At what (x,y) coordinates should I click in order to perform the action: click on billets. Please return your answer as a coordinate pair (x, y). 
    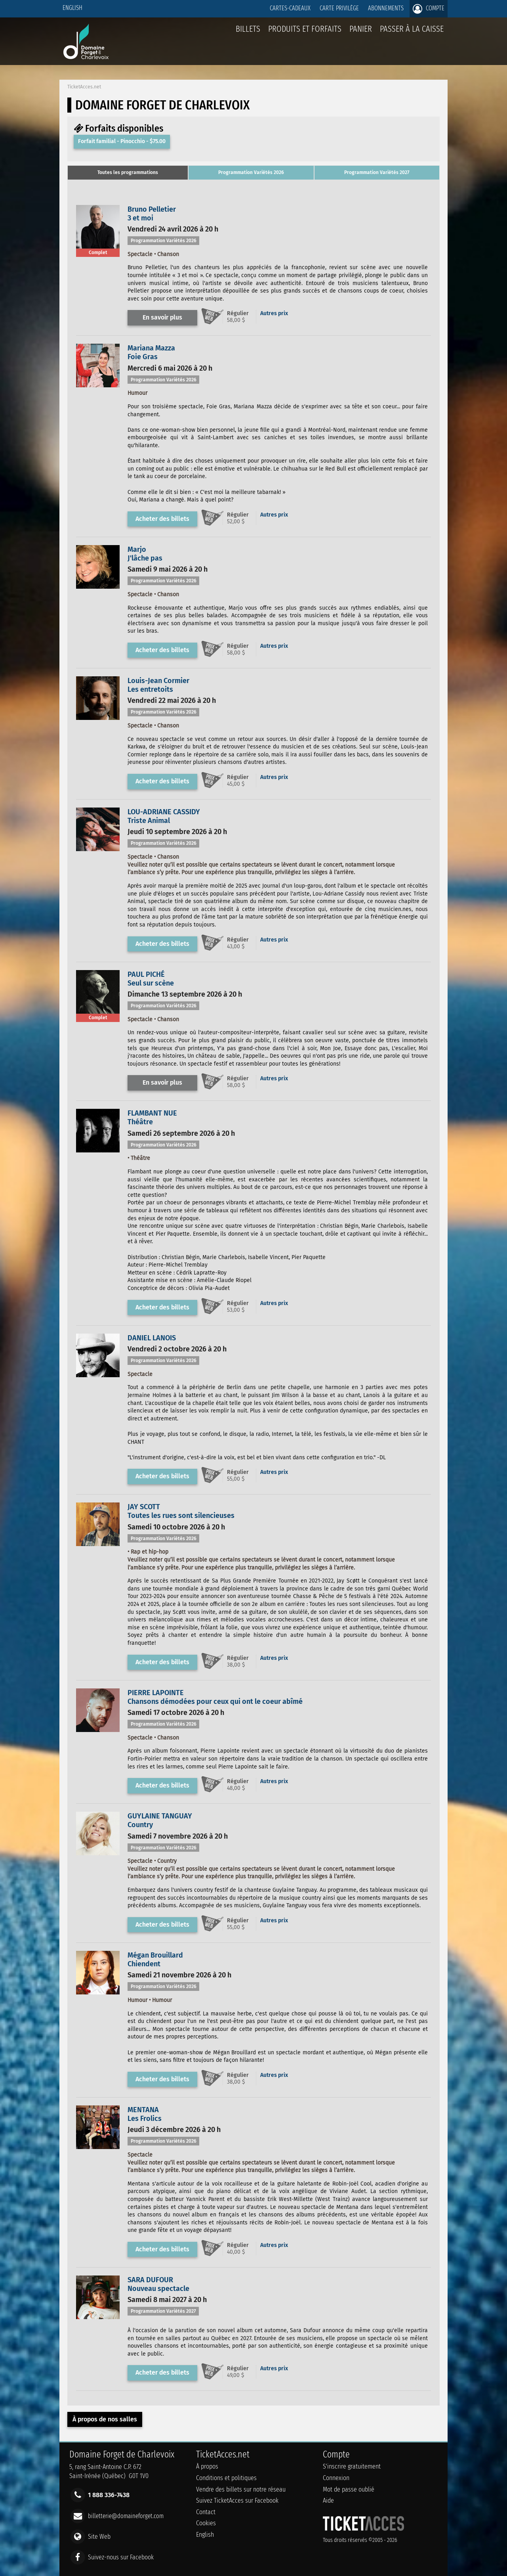
    Looking at the image, I should click on (248, 28).